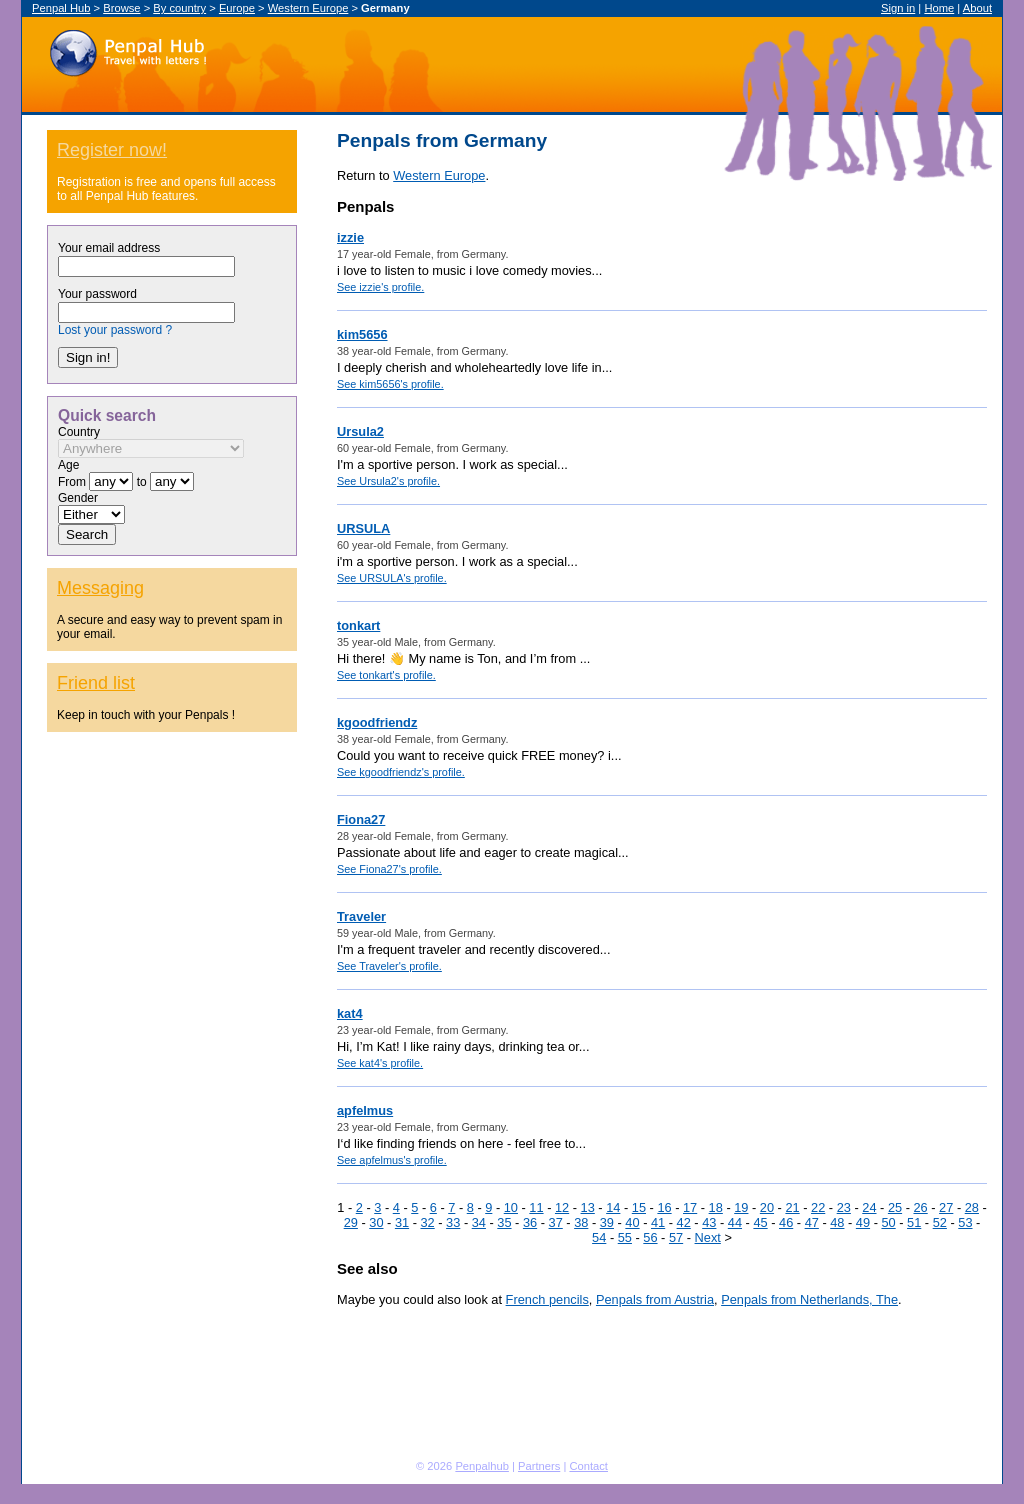 This screenshot has width=1024, height=1504. What do you see at coordinates (401, 772) in the screenshot?
I see `See kgoodfriendz's profile.` at bounding box center [401, 772].